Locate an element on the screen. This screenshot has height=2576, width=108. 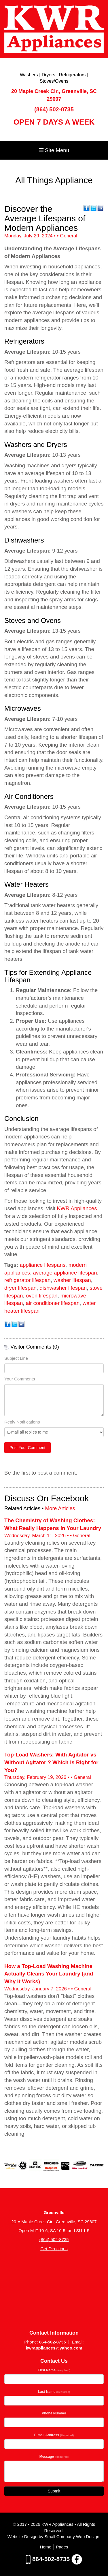
refrigerator lifespan is located at coordinates (27, 1280).